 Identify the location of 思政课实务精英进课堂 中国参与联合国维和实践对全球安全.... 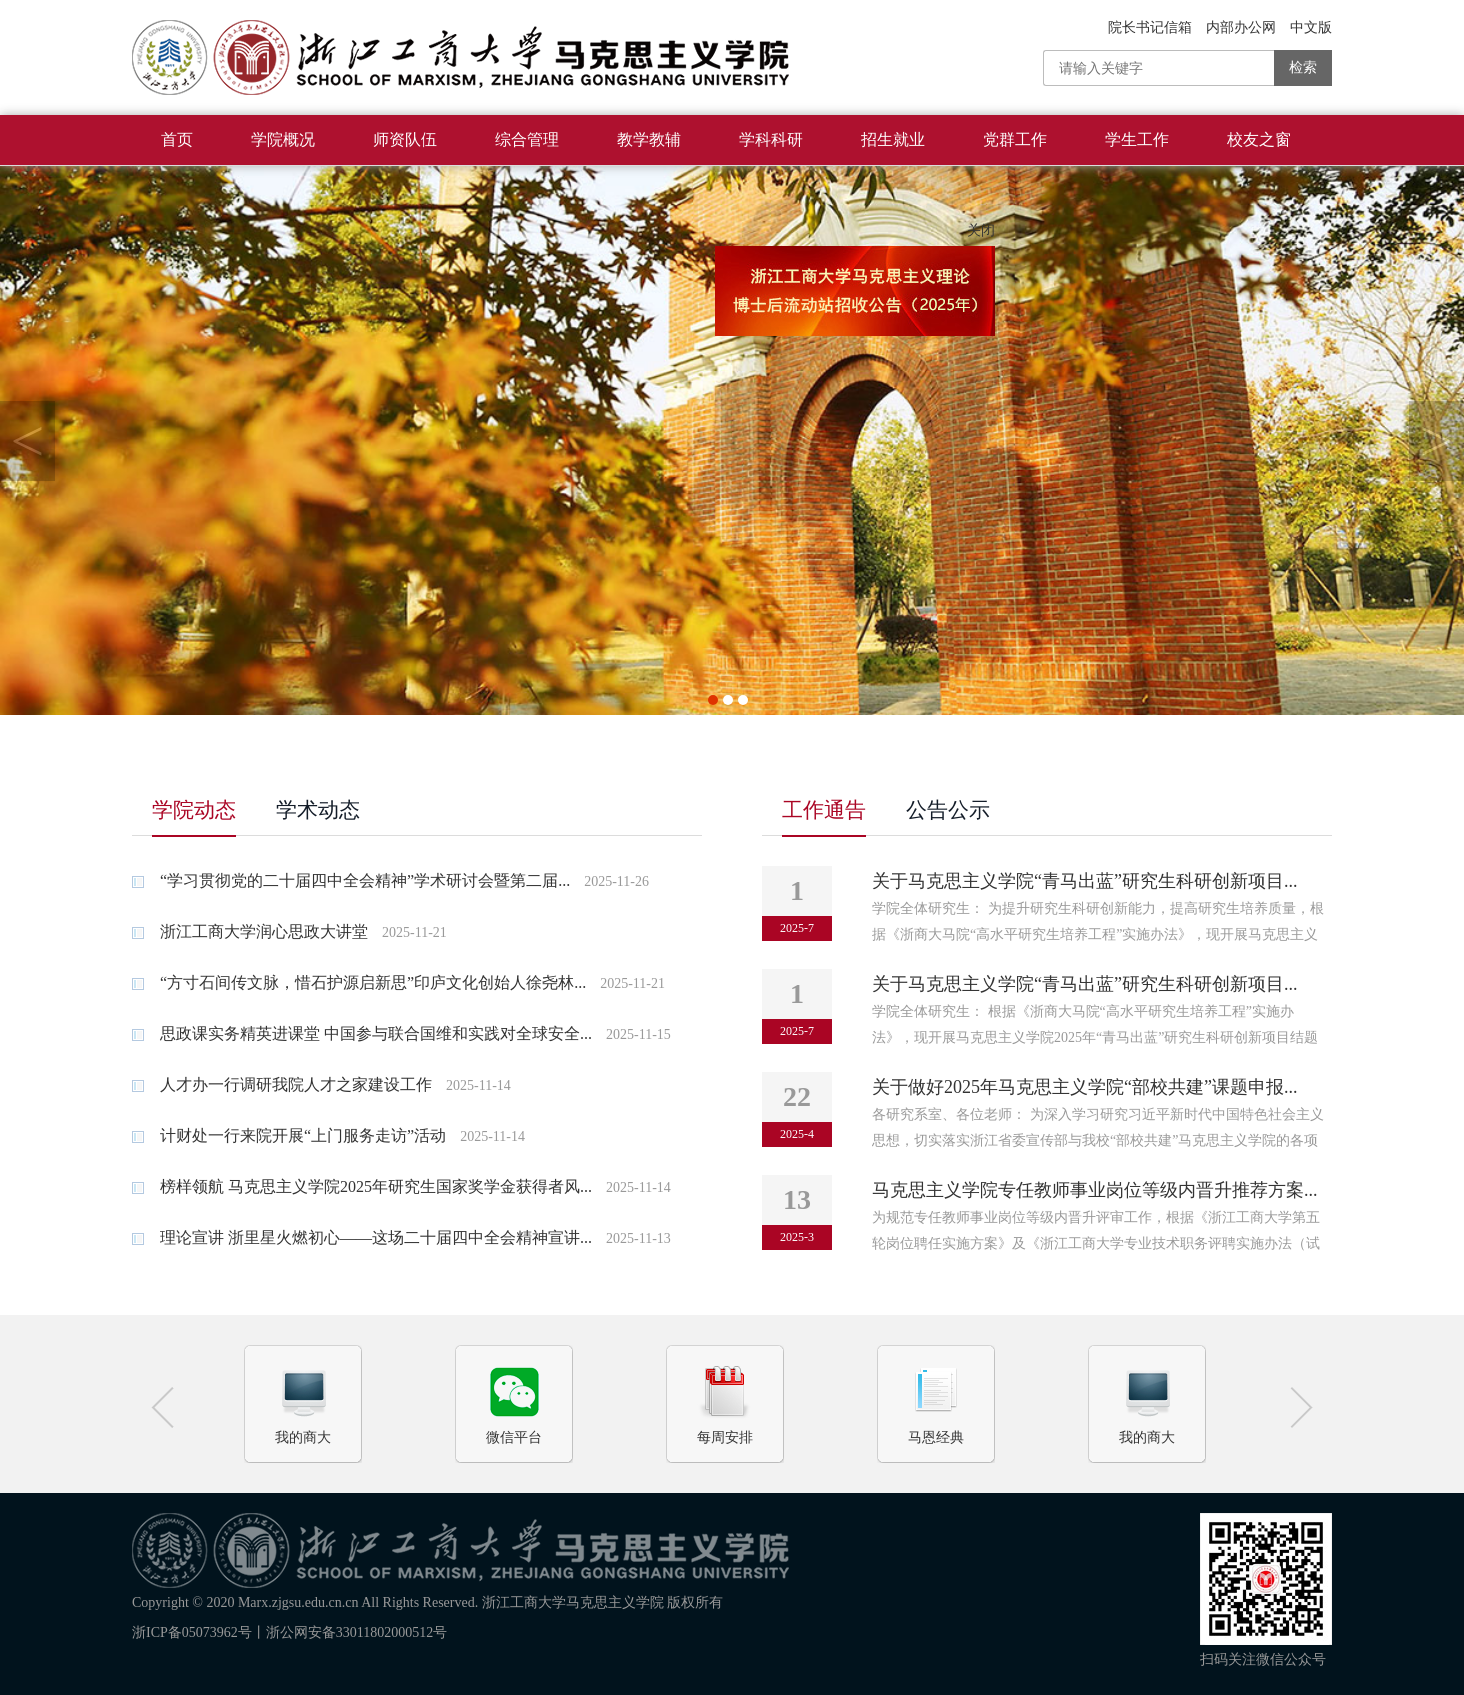
(362, 1033).